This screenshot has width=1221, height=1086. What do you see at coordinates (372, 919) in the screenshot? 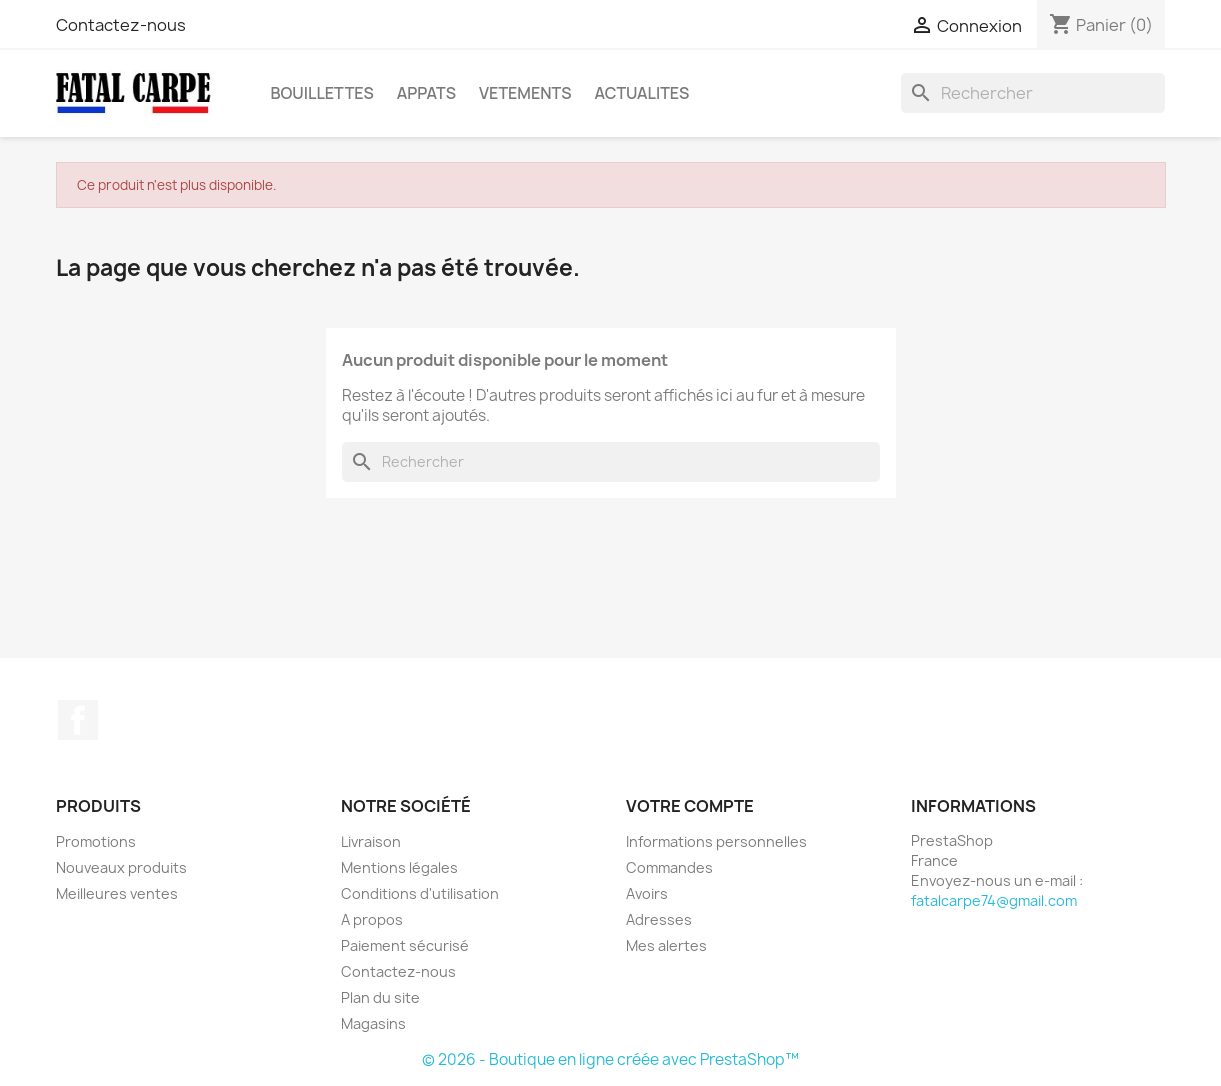
I see `A propos` at bounding box center [372, 919].